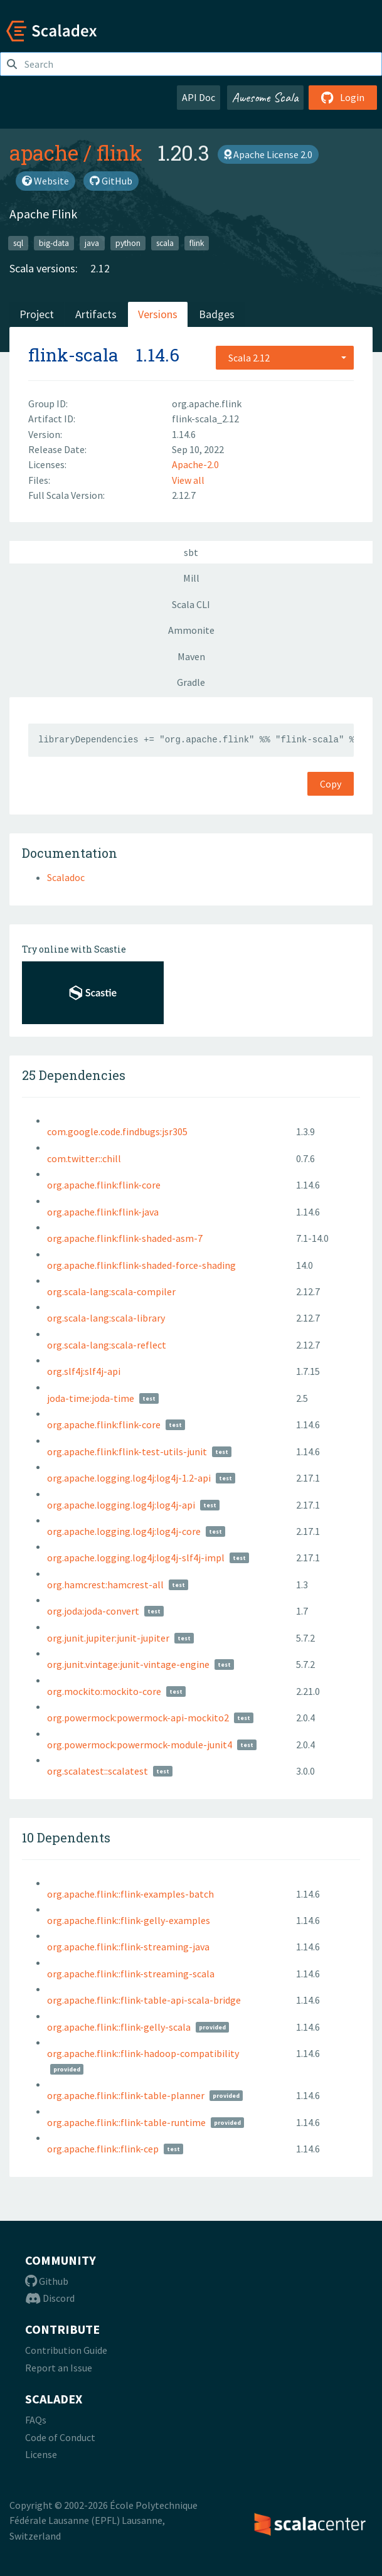 Image resolution: width=382 pixels, height=2576 pixels. What do you see at coordinates (50, 2298) in the screenshot?
I see `Discord` at bounding box center [50, 2298].